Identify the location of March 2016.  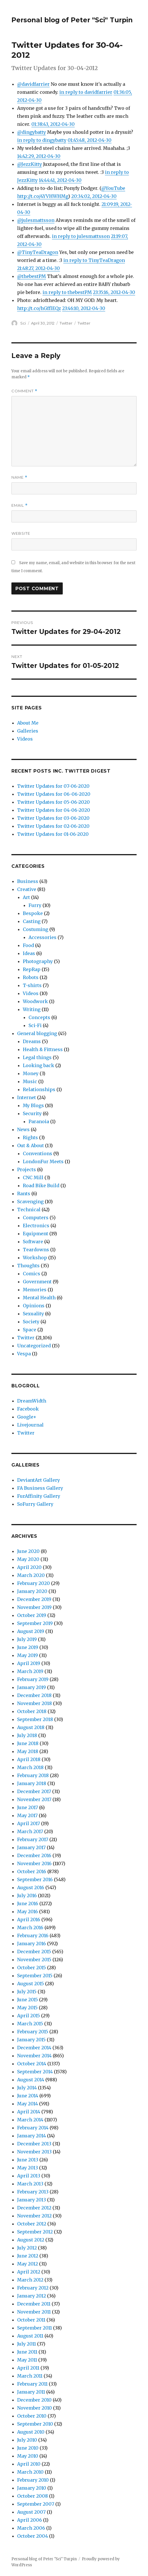
(30, 1927).